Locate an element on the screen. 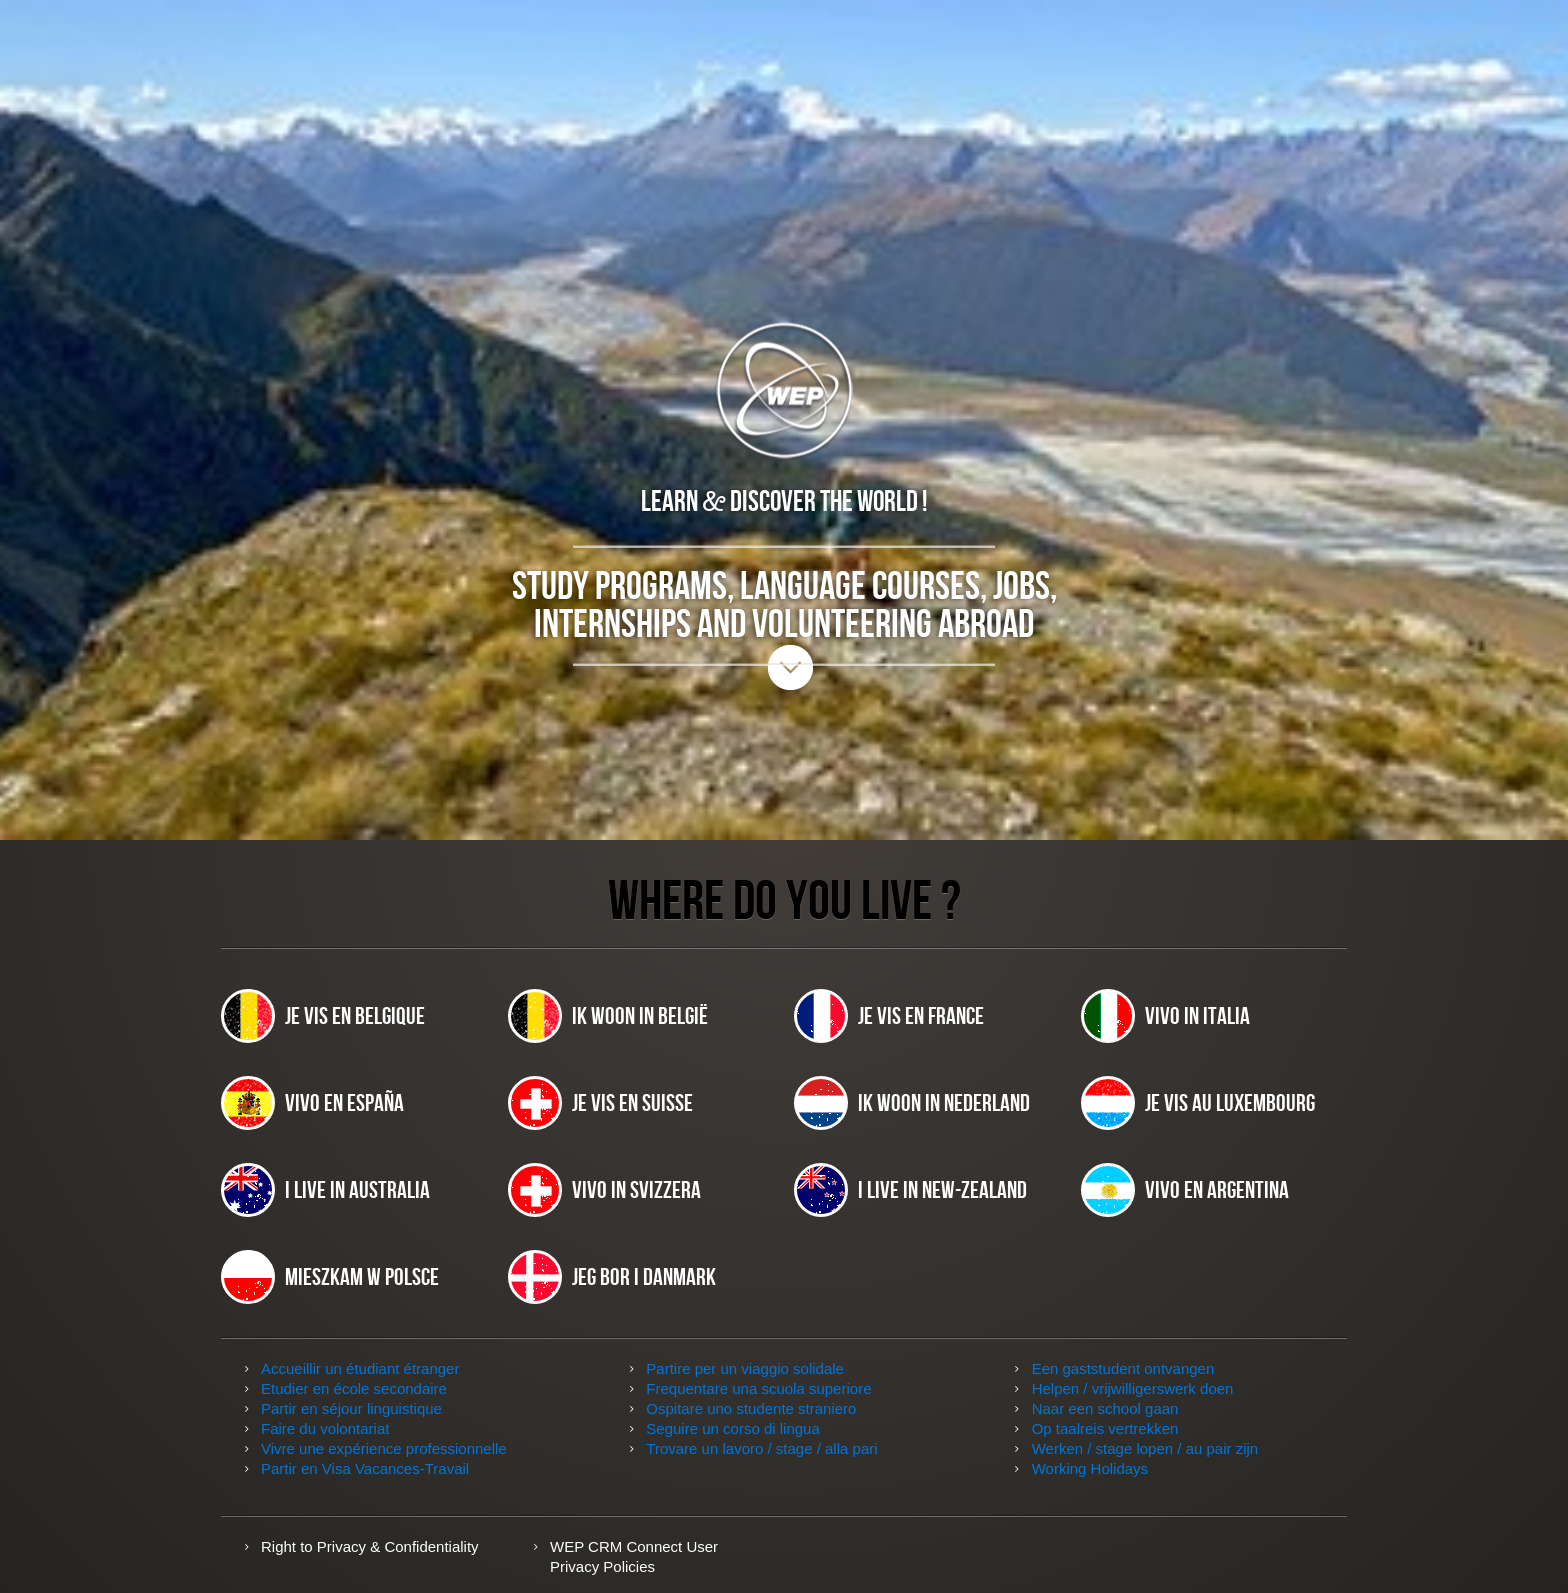 This screenshot has height=1593, width=1568. Ik woon in België is located at coordinates (608, 1016).